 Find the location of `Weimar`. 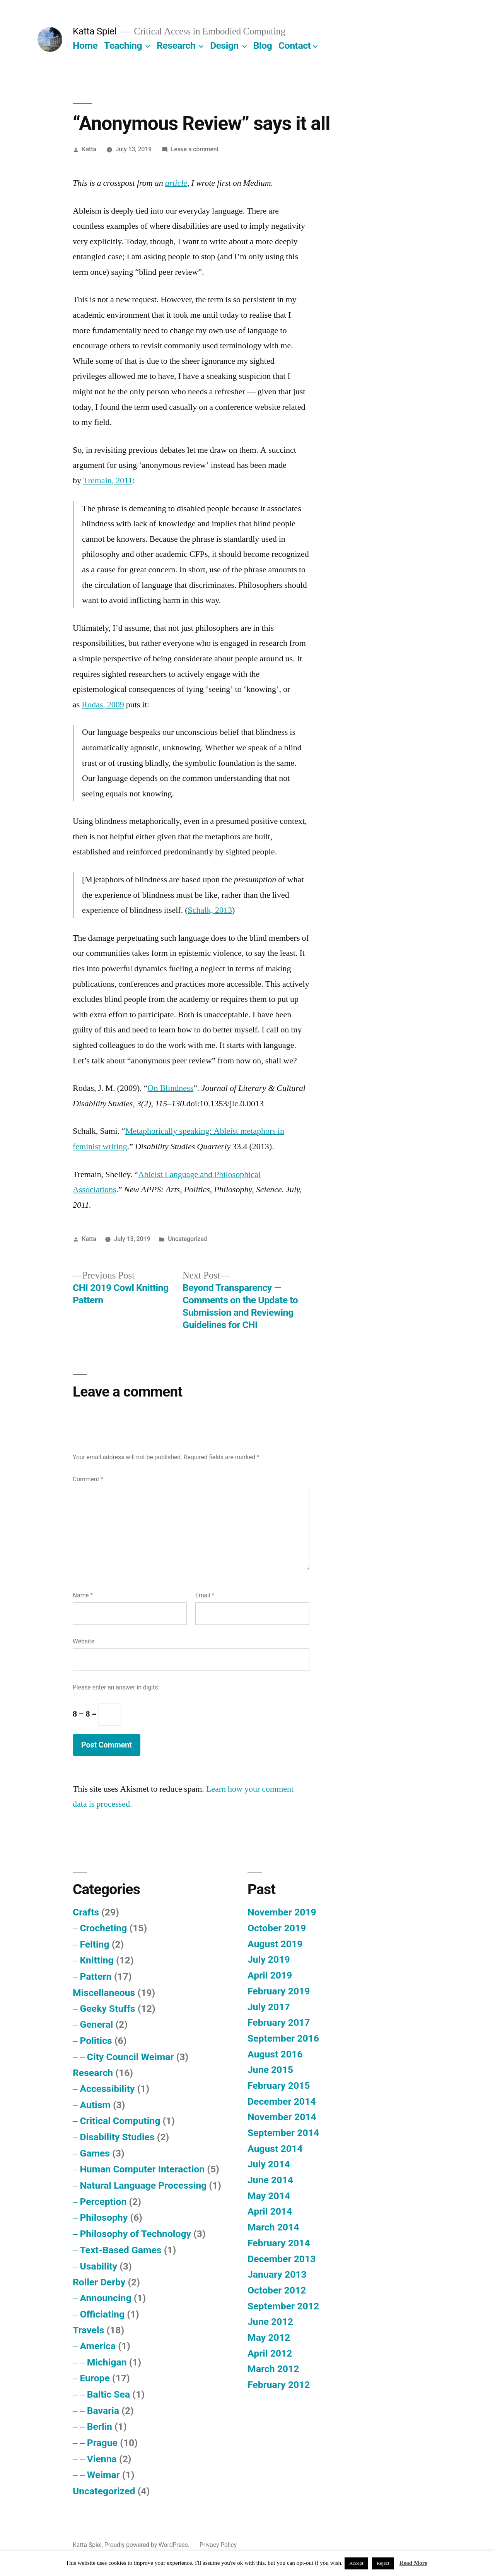

Weimar is located at coordinates (103, 2474).